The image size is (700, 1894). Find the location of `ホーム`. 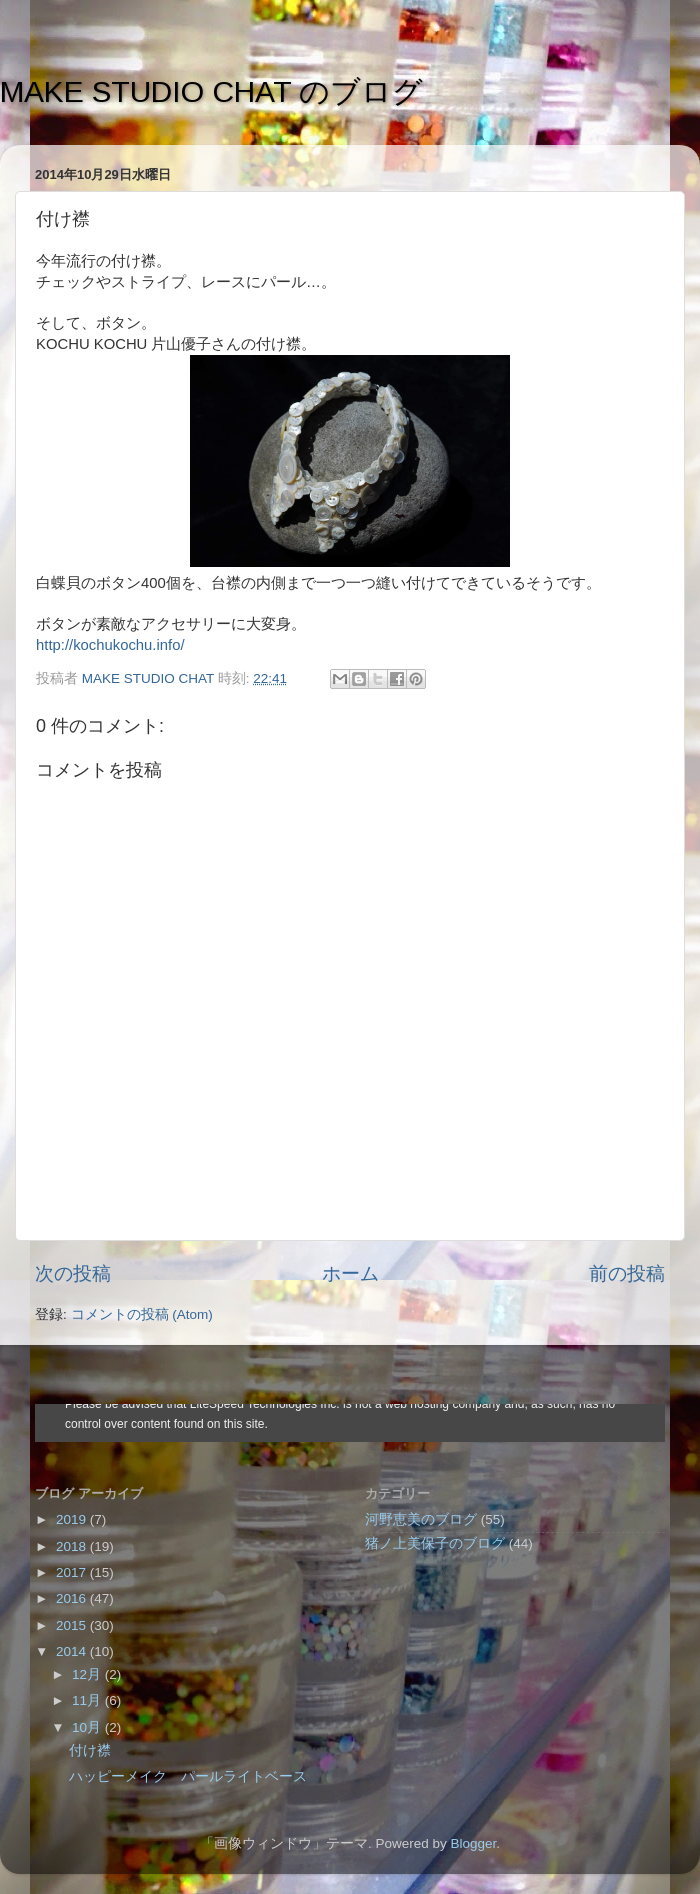

ホーム is located at coordinates (350, 1273).